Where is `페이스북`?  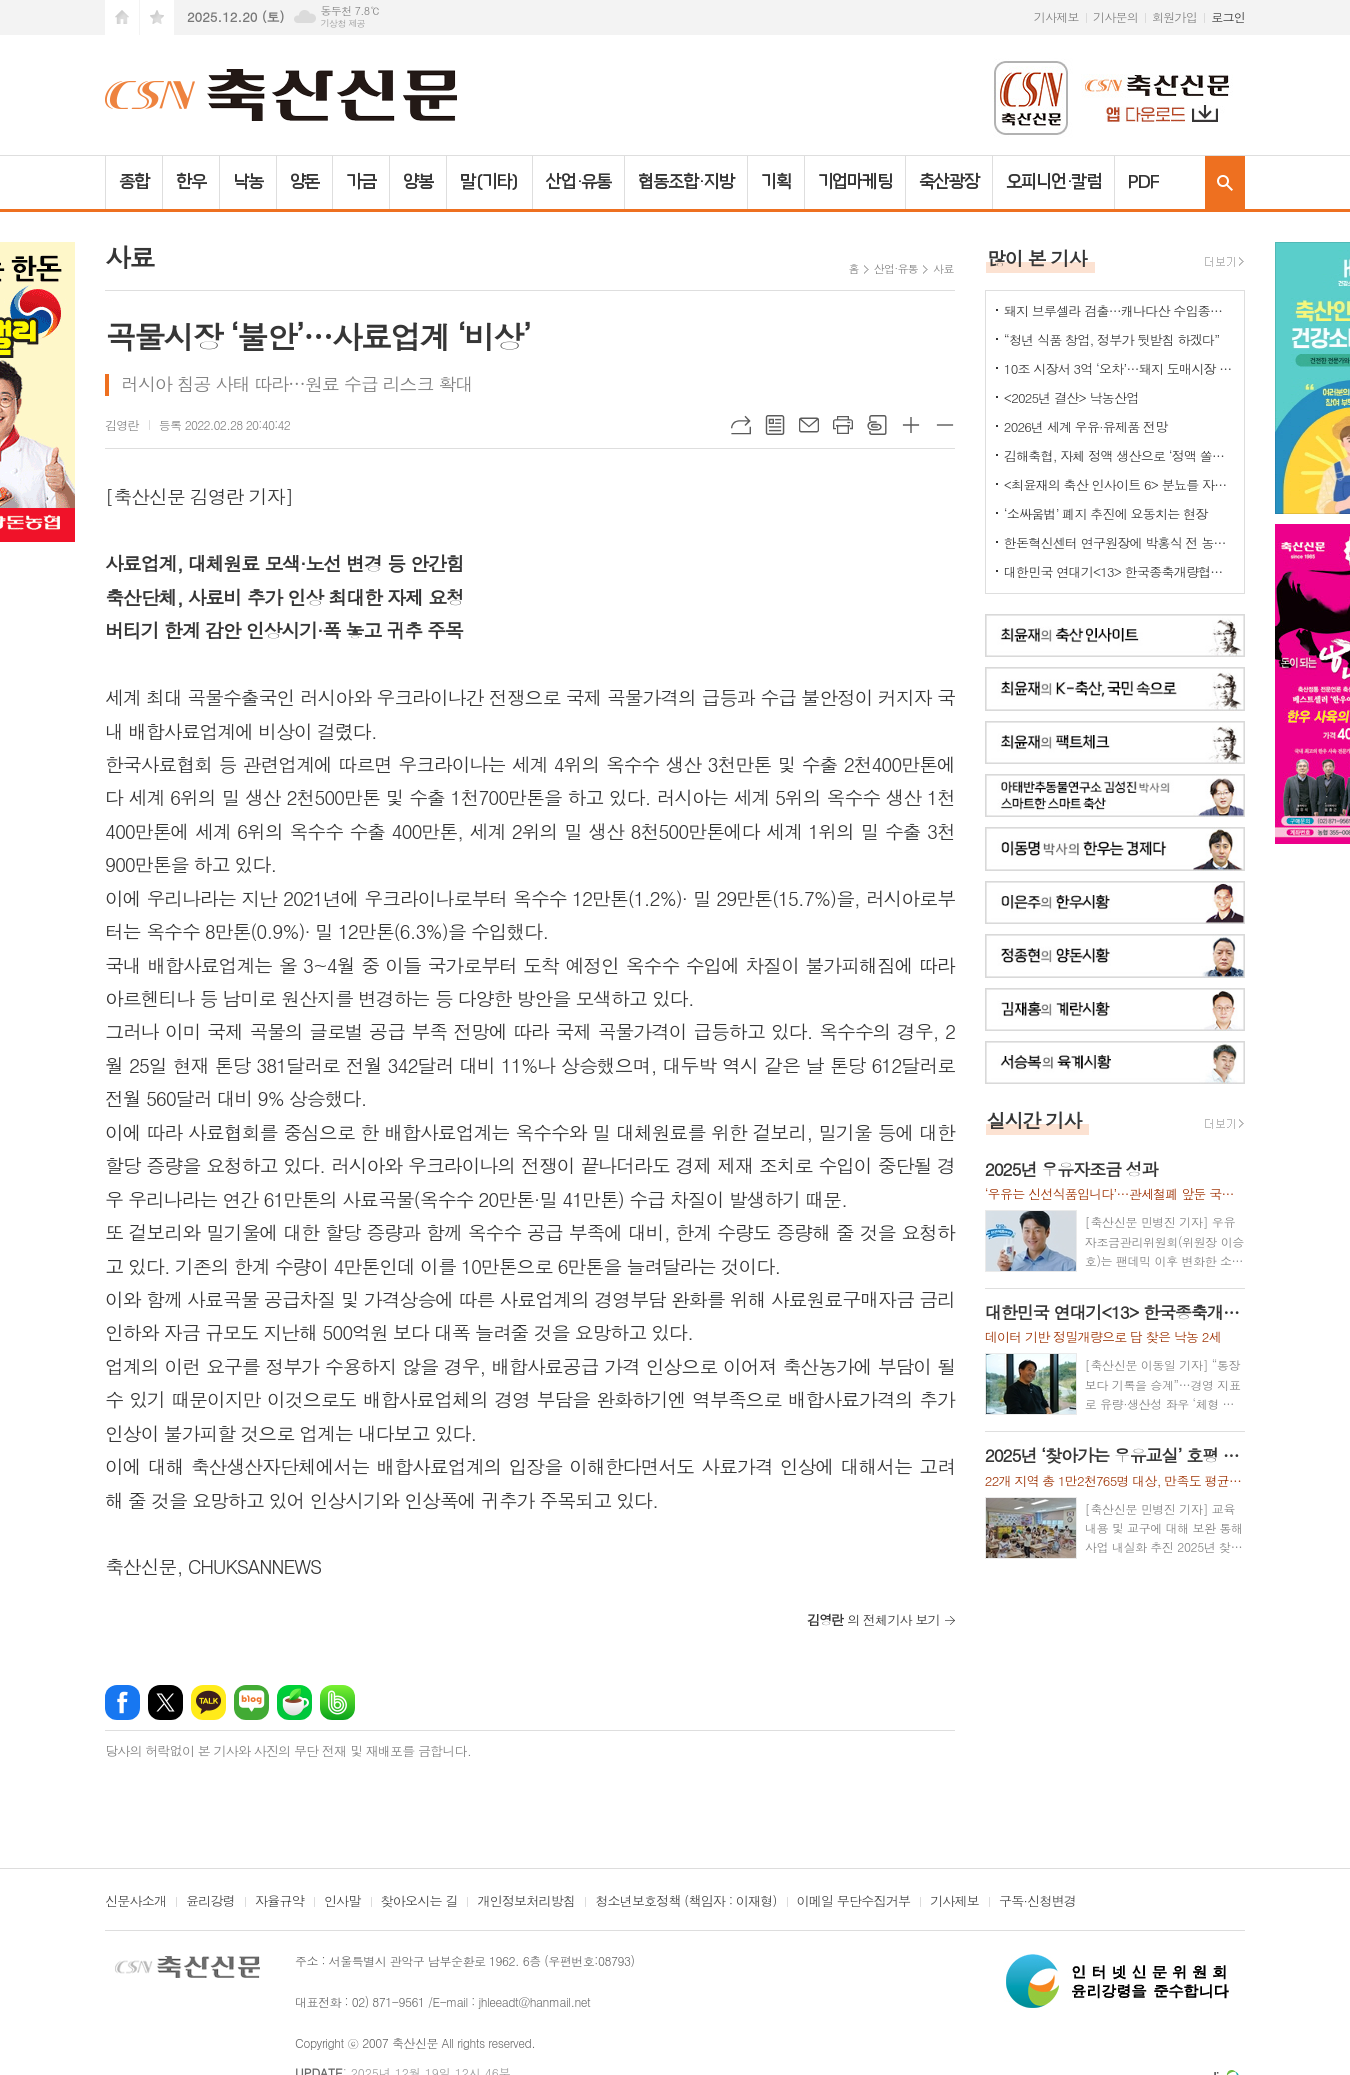 페이스북 is located at coordinates (122, 1702).